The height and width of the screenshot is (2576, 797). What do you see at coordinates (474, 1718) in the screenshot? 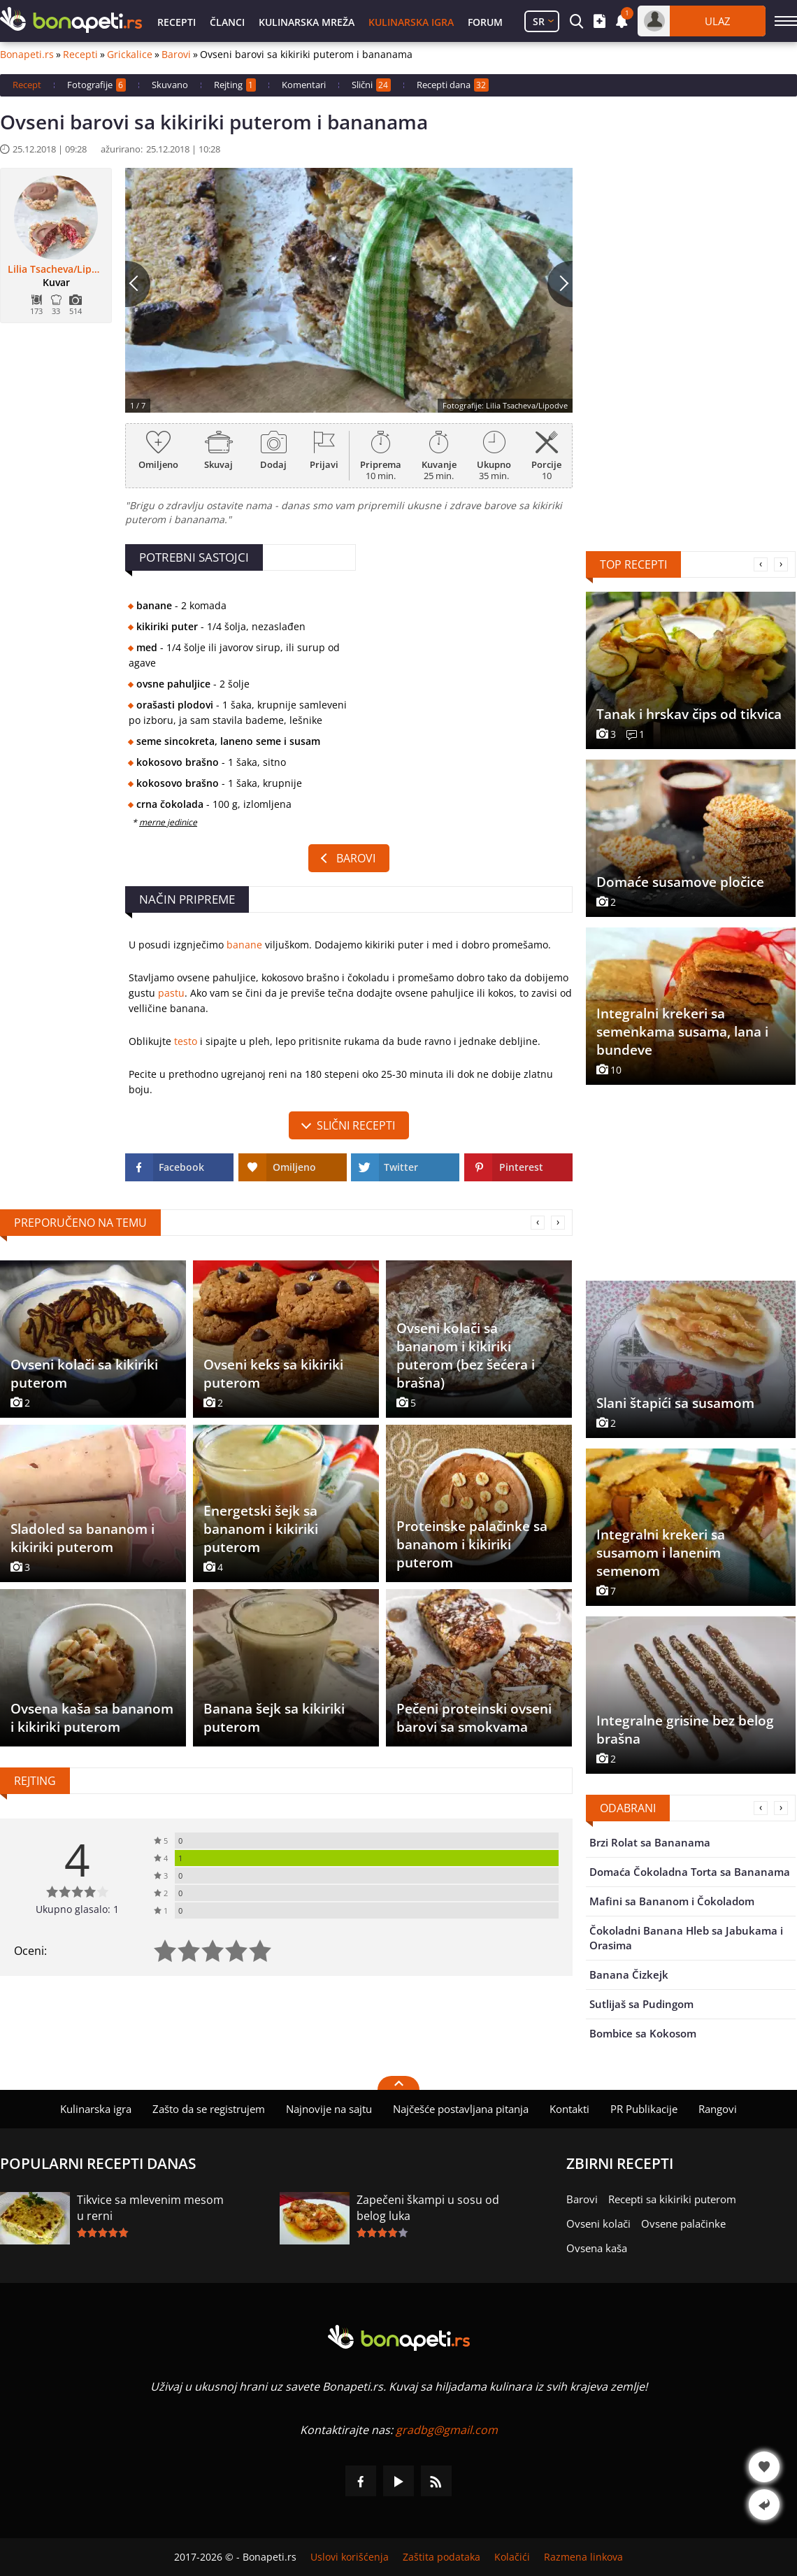
I see `Pečeni proteinski ovseni barovi sa smokvama` at bounding box center [474, 1718].